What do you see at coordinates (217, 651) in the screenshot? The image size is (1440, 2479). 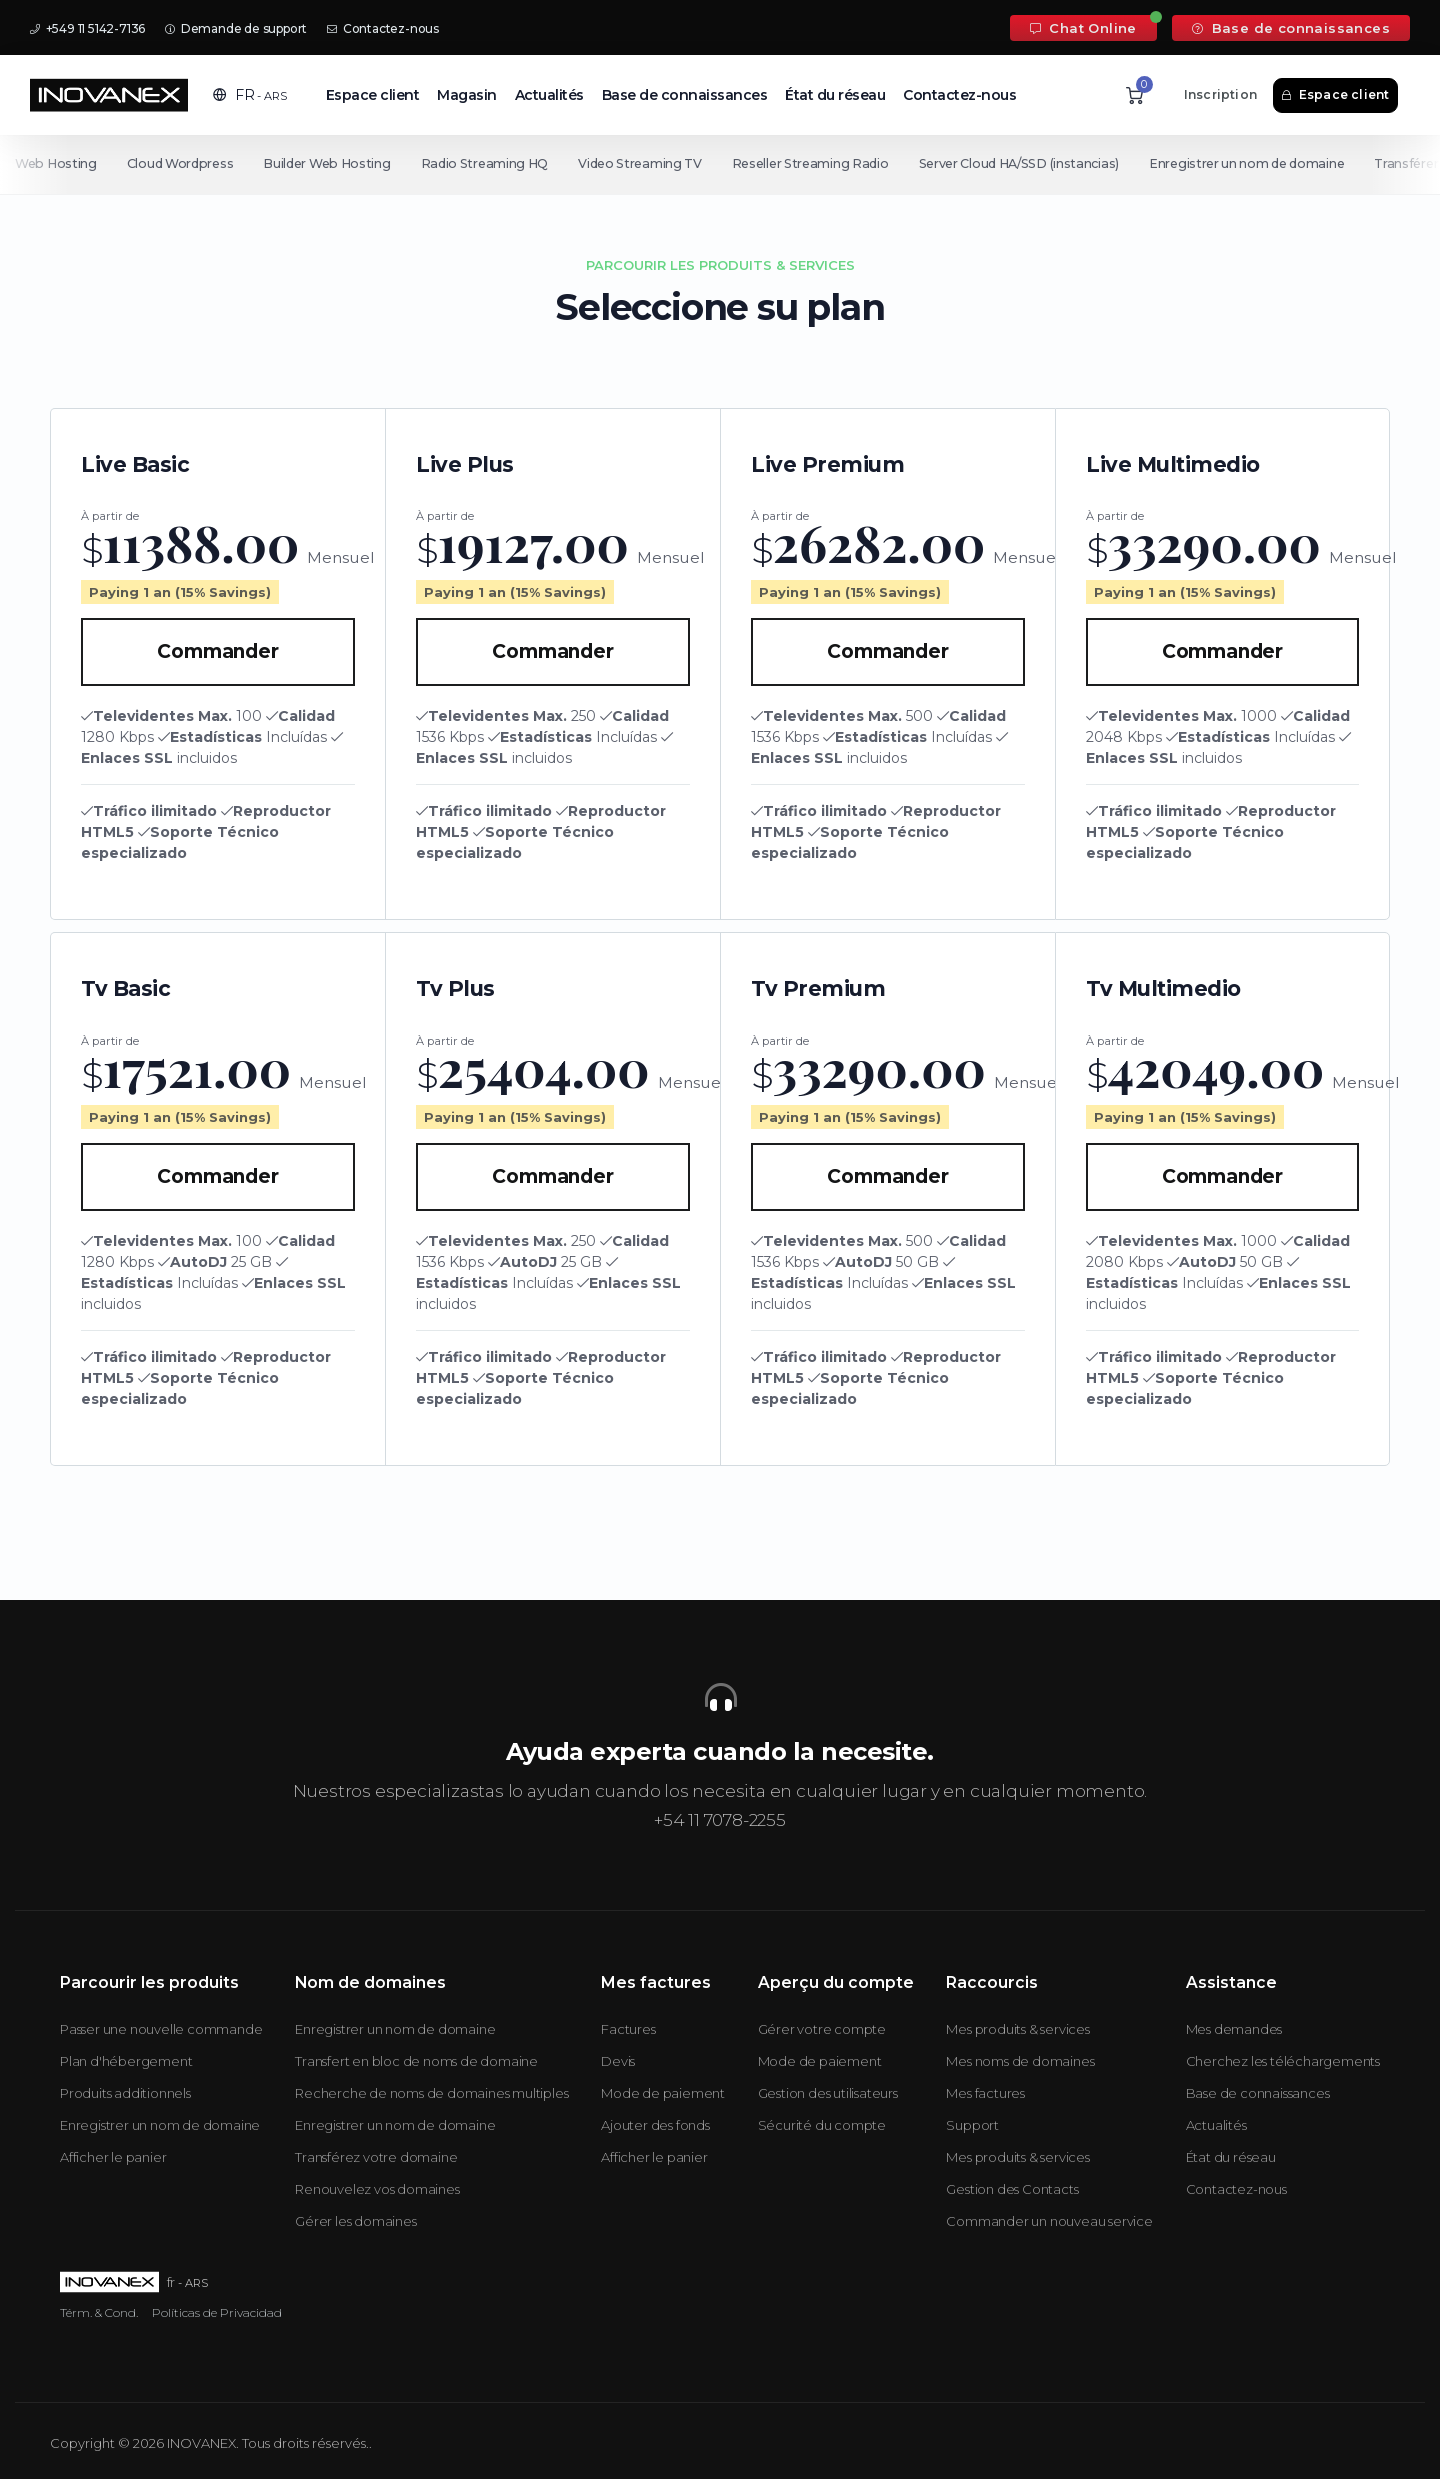 I see `Commander` at bounding box center [217, 651].